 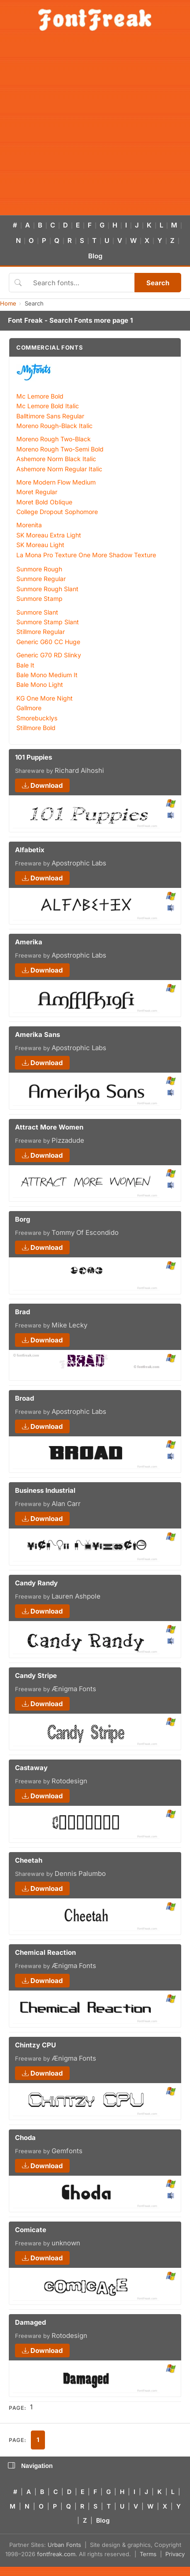 What do you see at coordinates (80, 282) in the screenshot?
I see `[Search fonts]` at bounding box center [80, 282].